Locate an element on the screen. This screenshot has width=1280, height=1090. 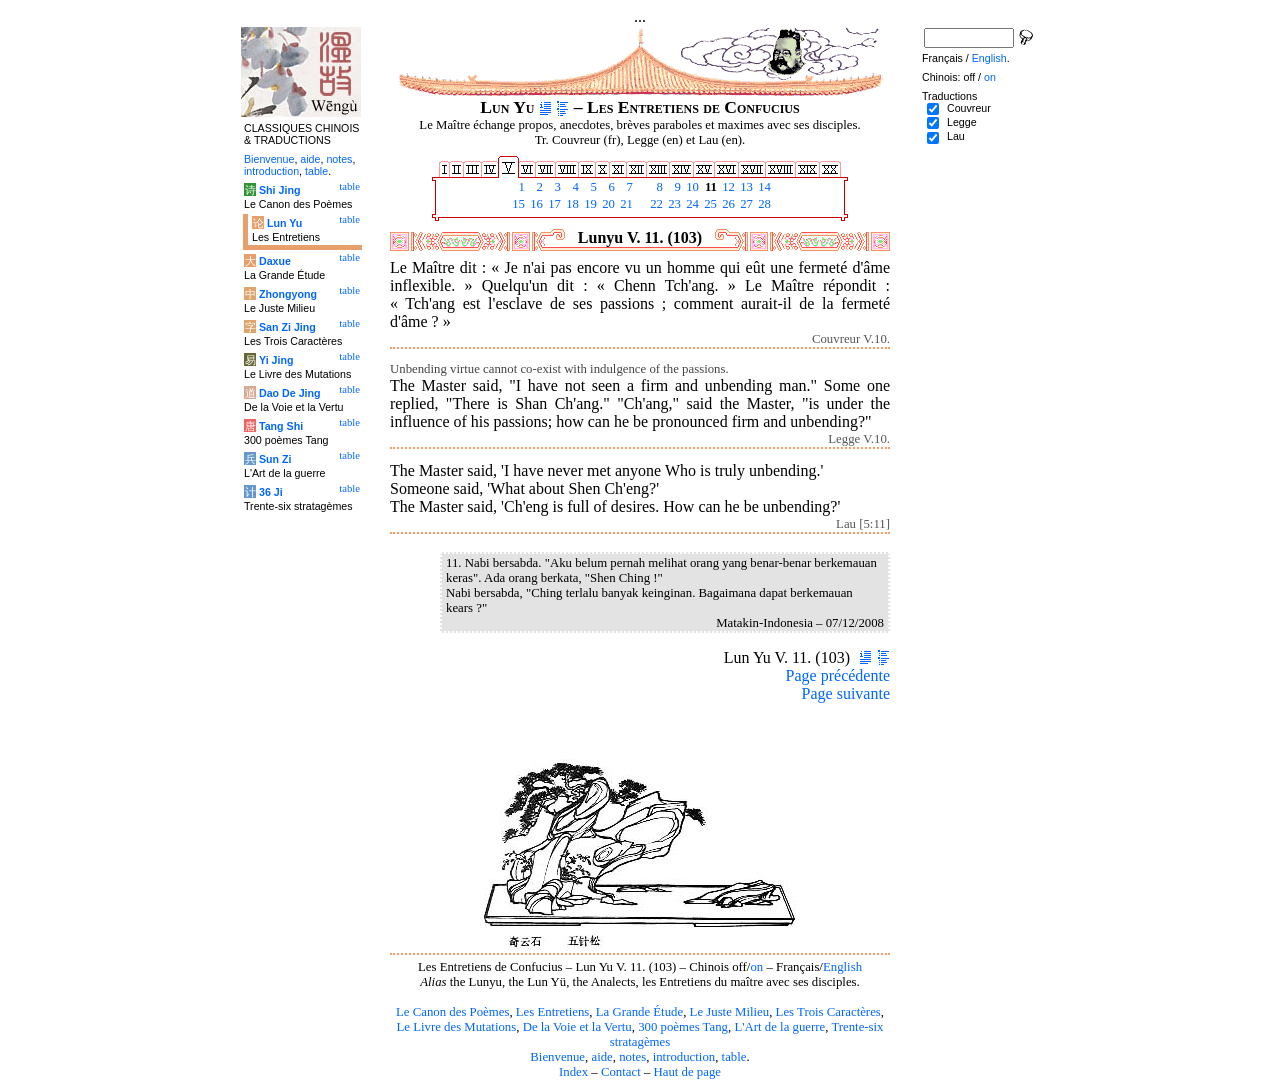
28 is located at coordinates (763, 204).